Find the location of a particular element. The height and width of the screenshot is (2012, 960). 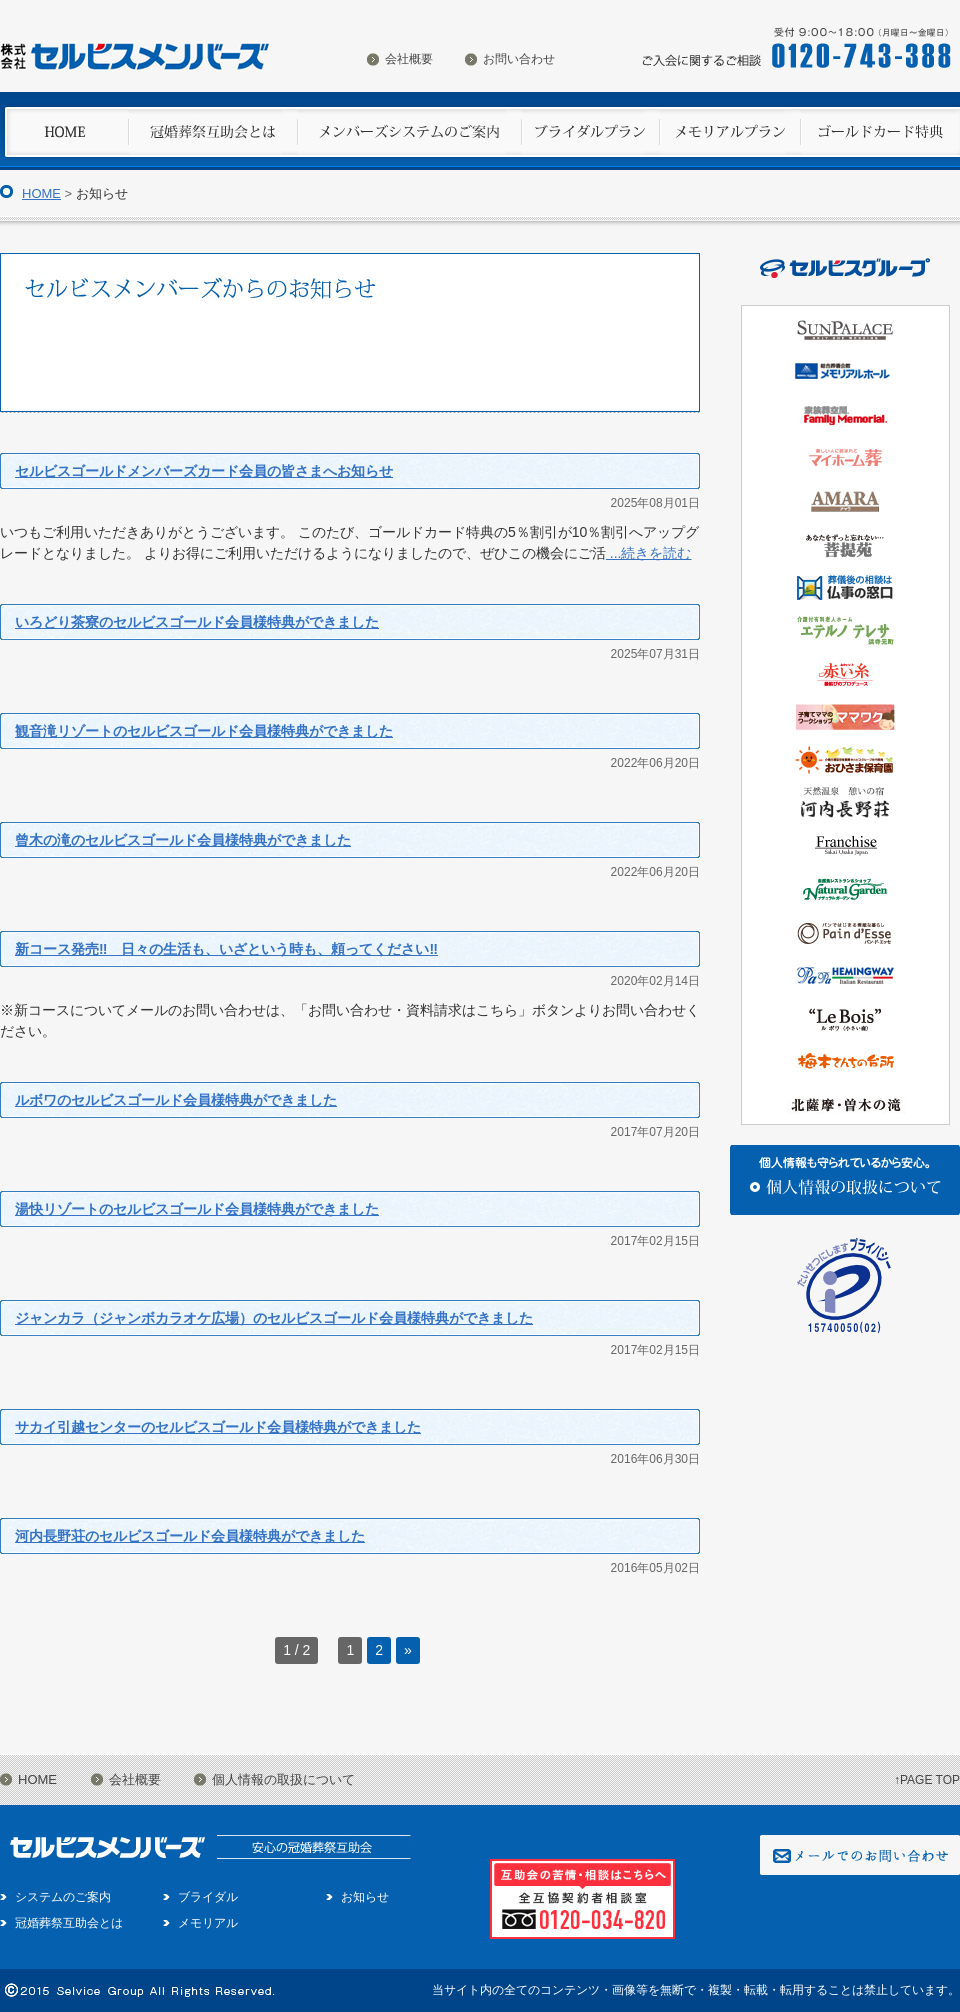

サカイ引越センターのセルビスゴールド会員様特典ができました is located at coordinates (218, 1427).